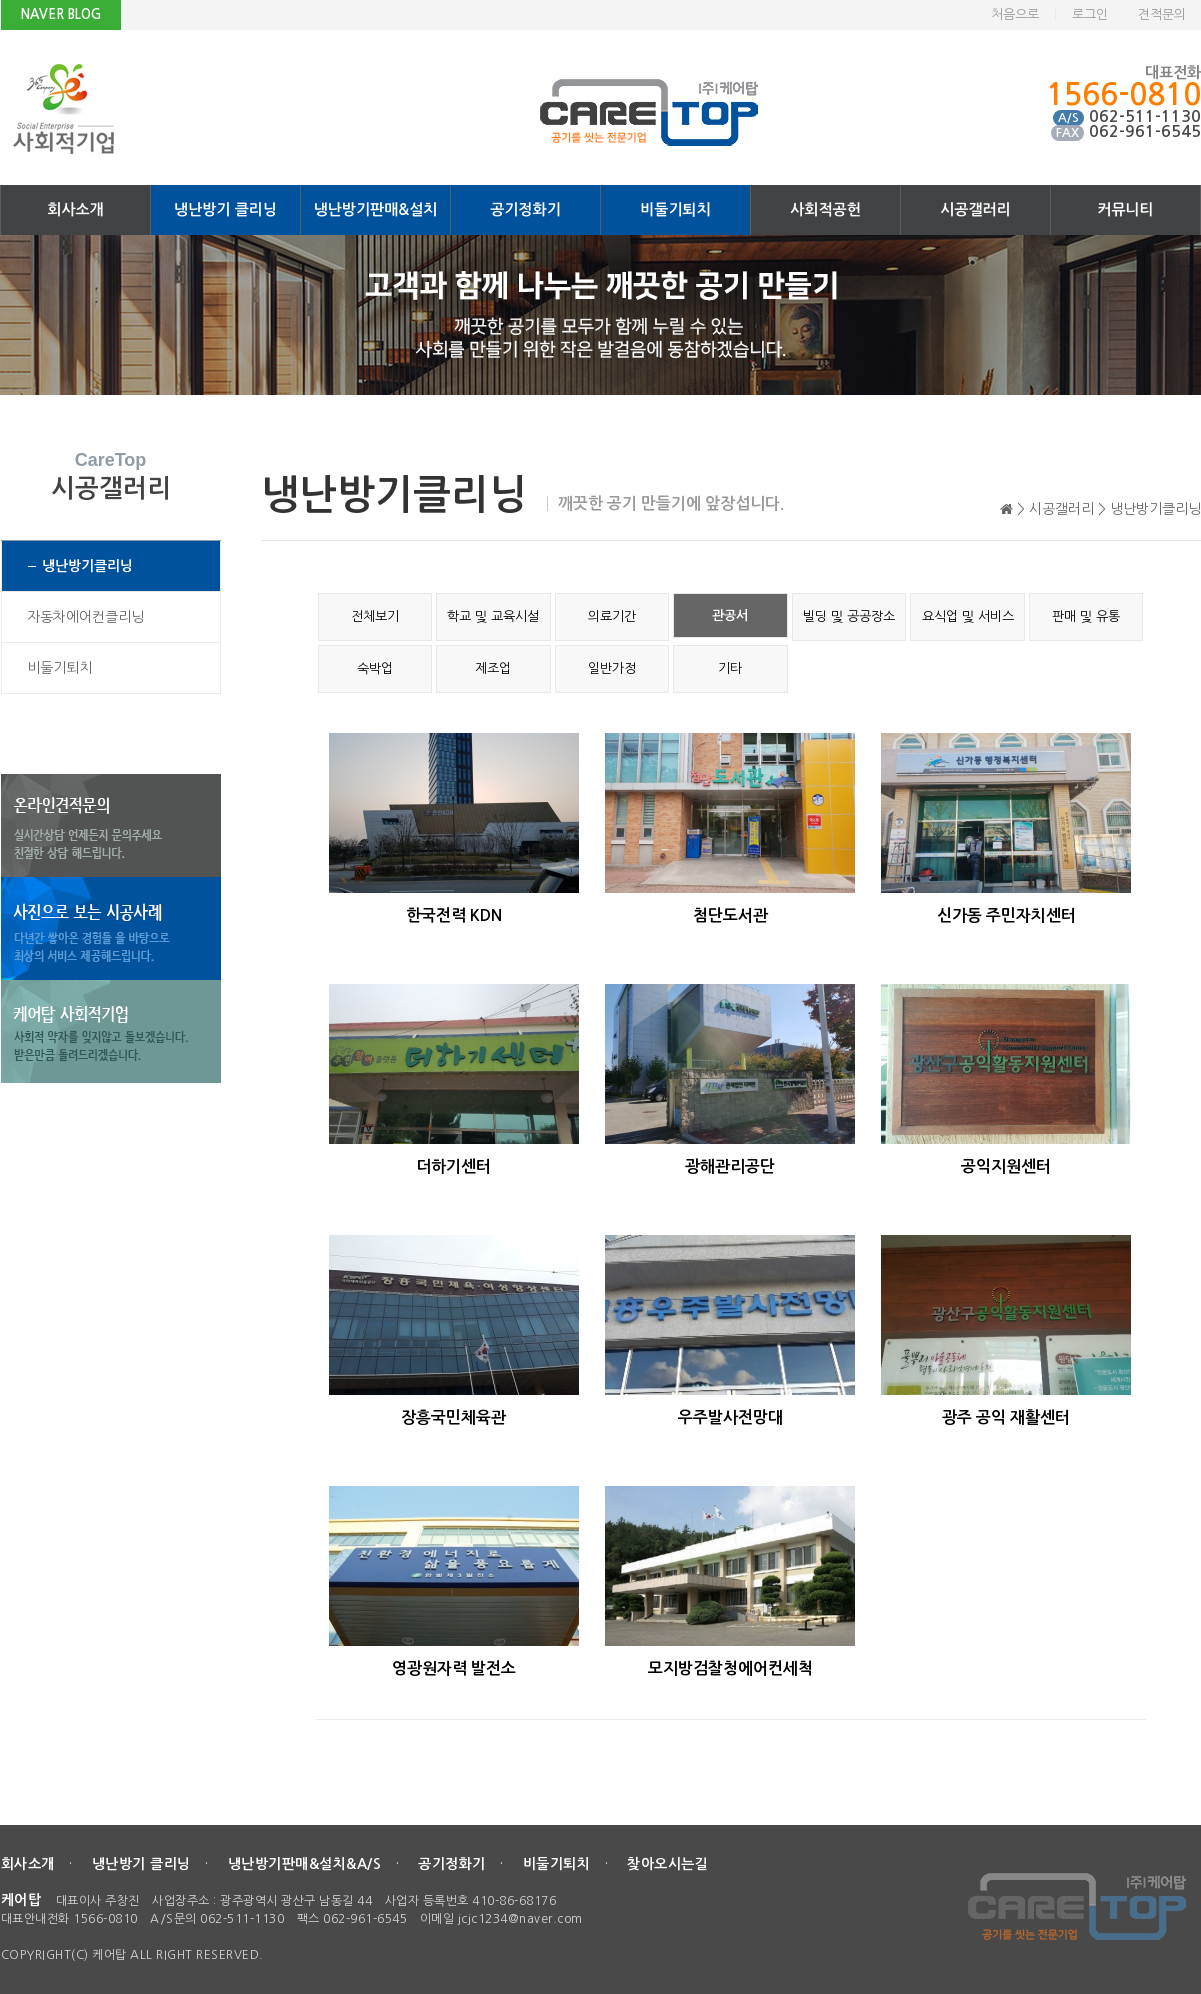 This screenshot has width=1201, height=1994. Describe the element at coordinates (968, 616) in the screenshot. I see `요식업 및 서비스` at that location.